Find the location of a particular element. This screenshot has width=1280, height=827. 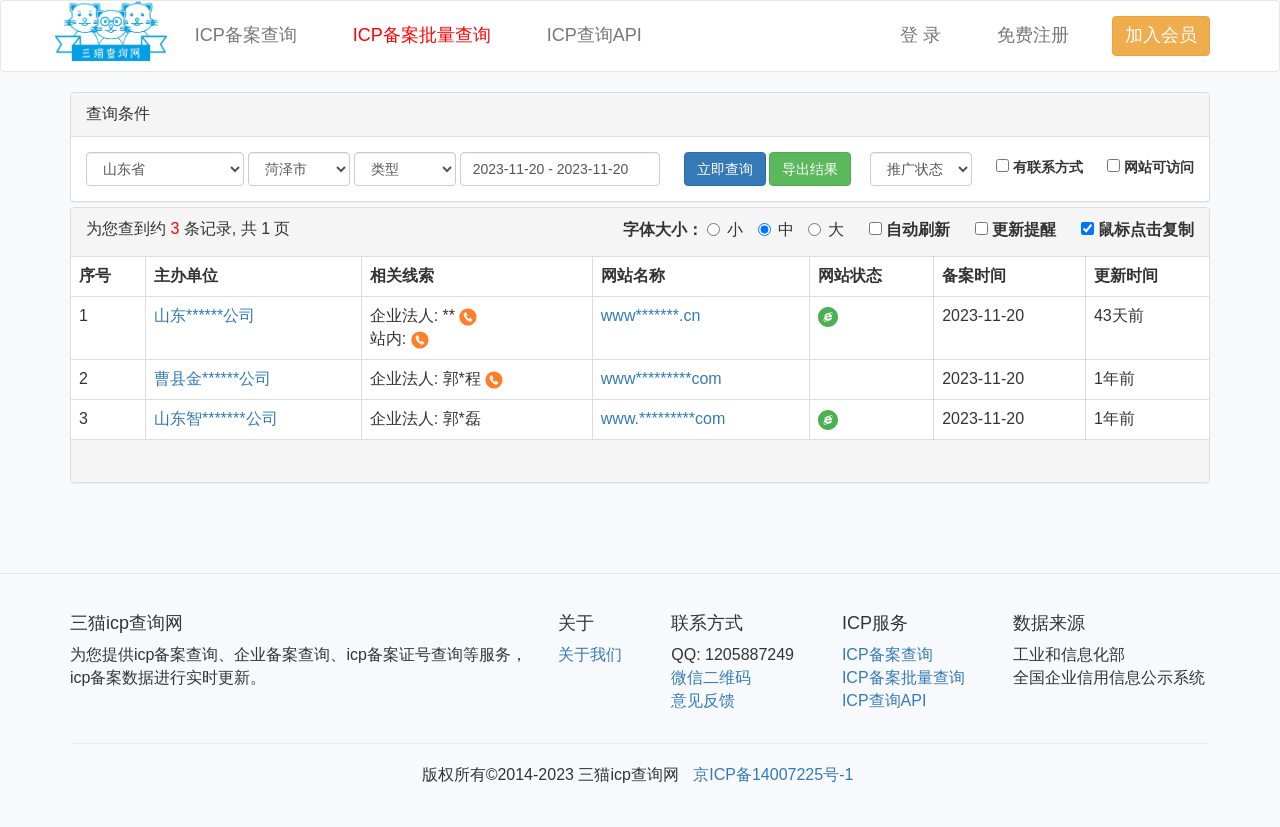

登 录 is located at coordinates (920, 35).